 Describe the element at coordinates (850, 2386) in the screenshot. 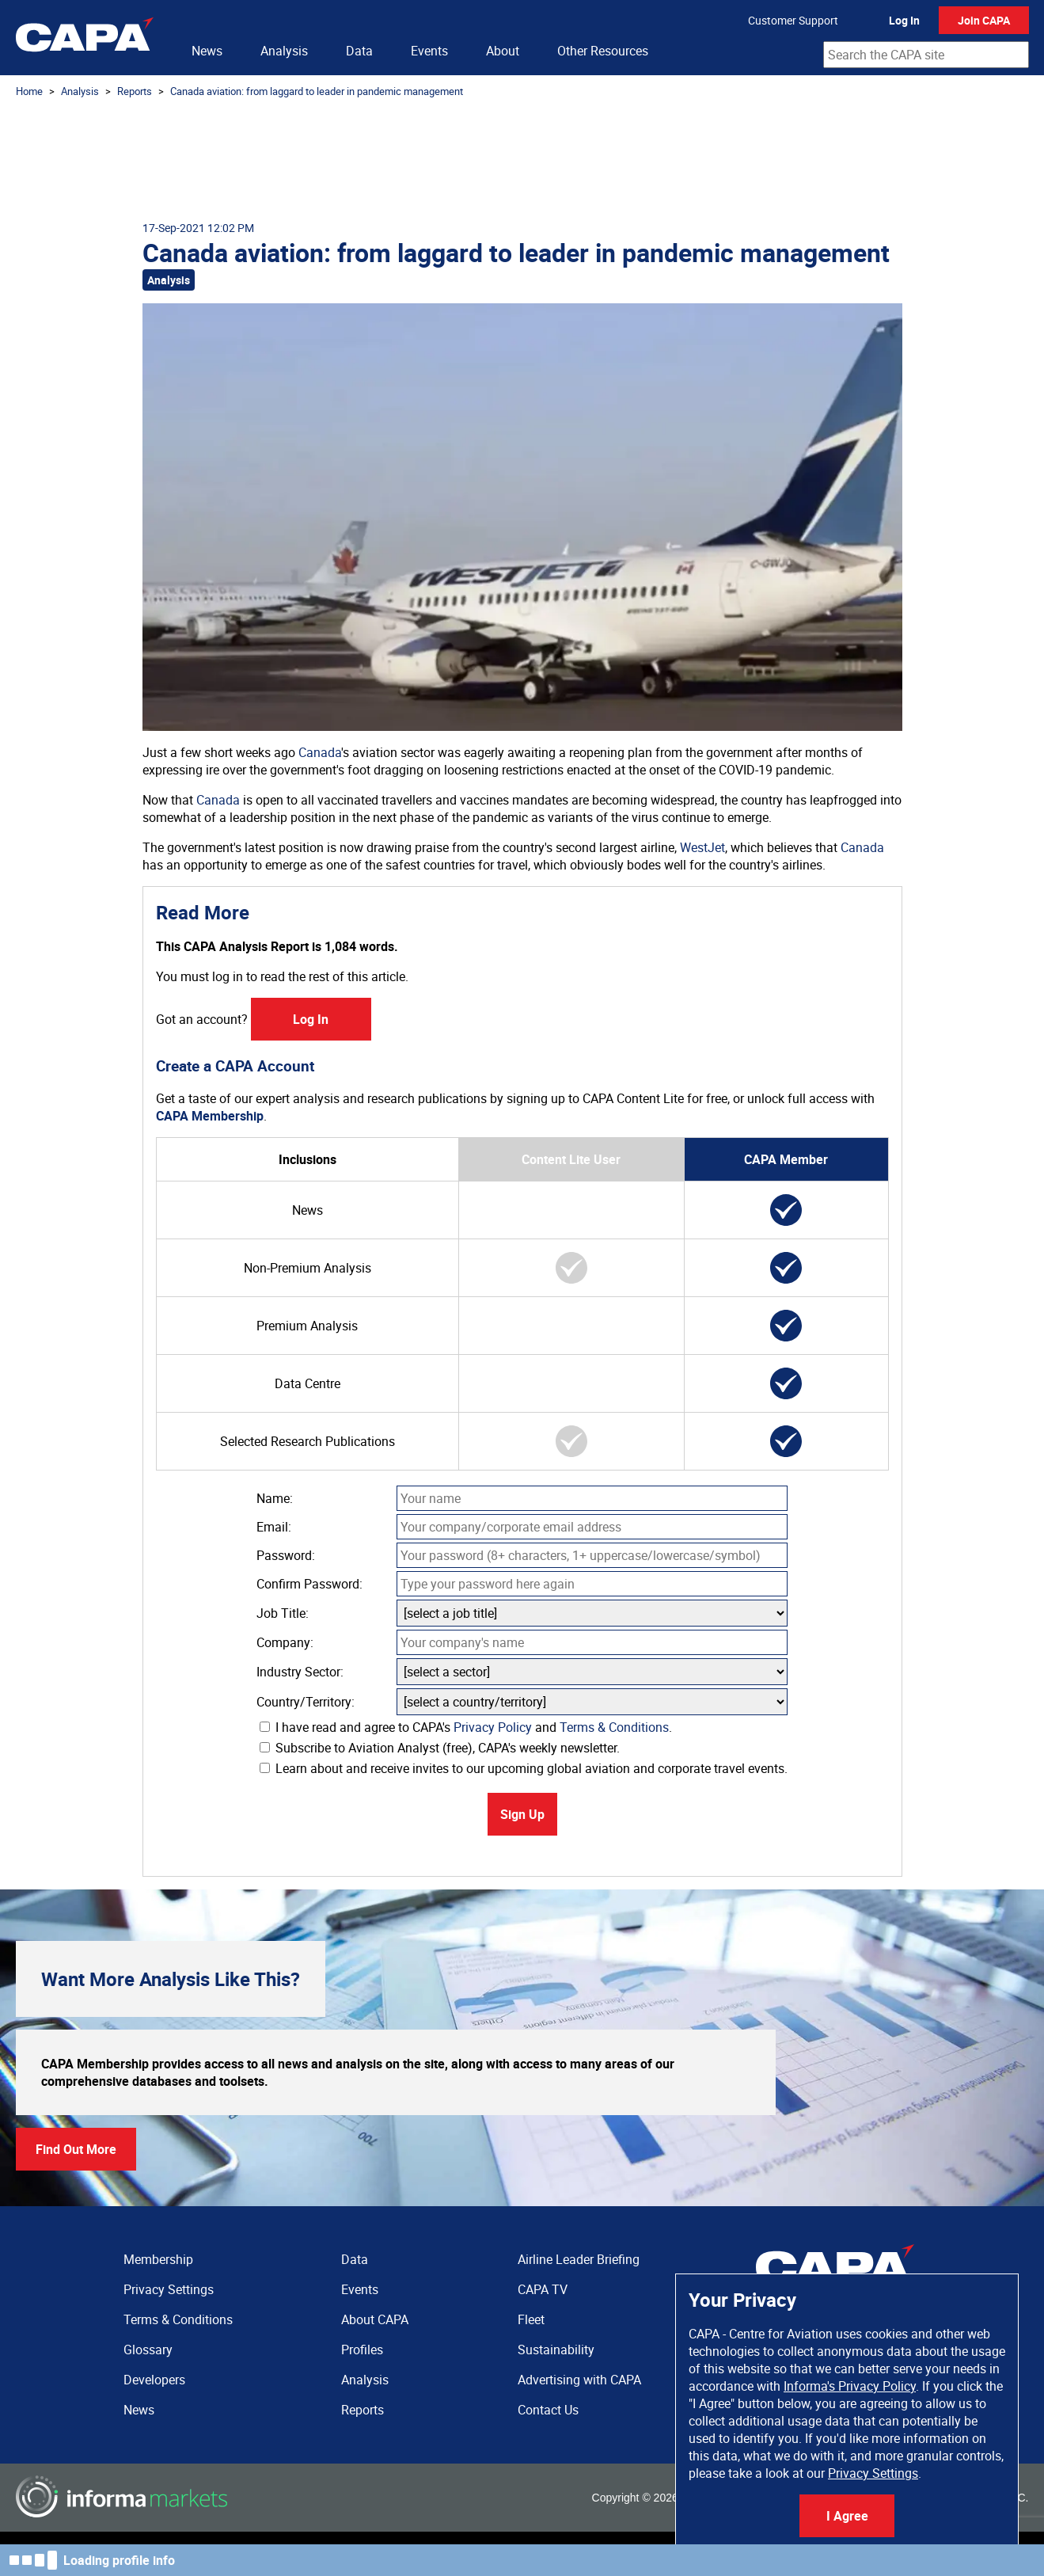

I see `Informa's Privacy Policy` at that location.